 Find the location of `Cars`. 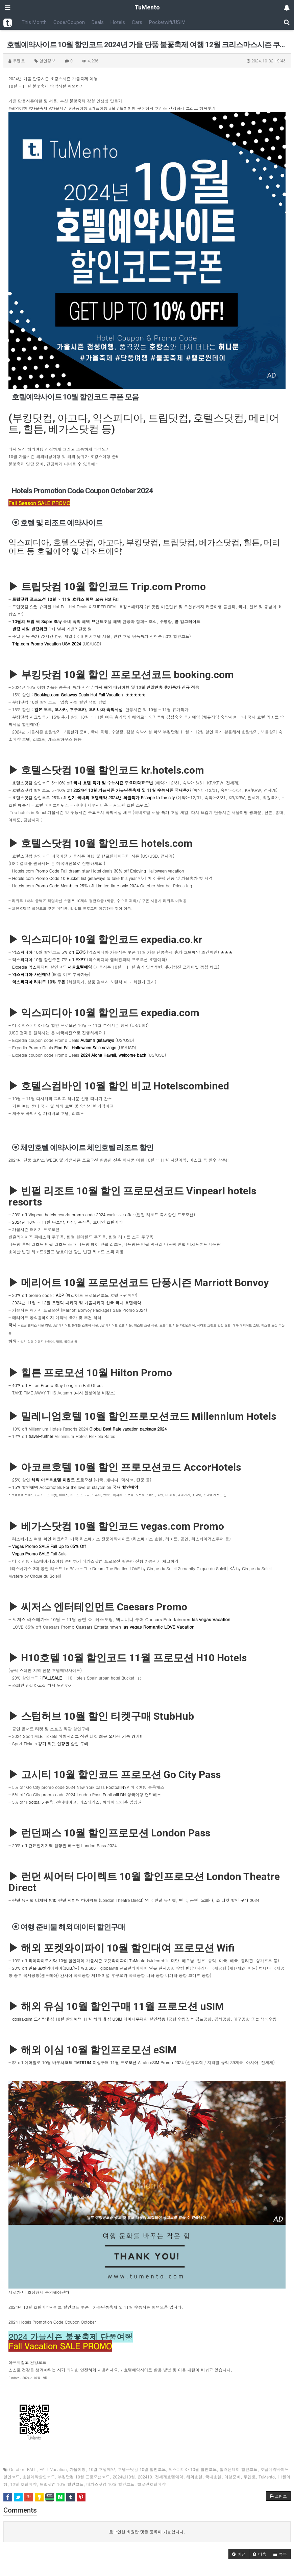

Cars is located at coordinates (137, 22).